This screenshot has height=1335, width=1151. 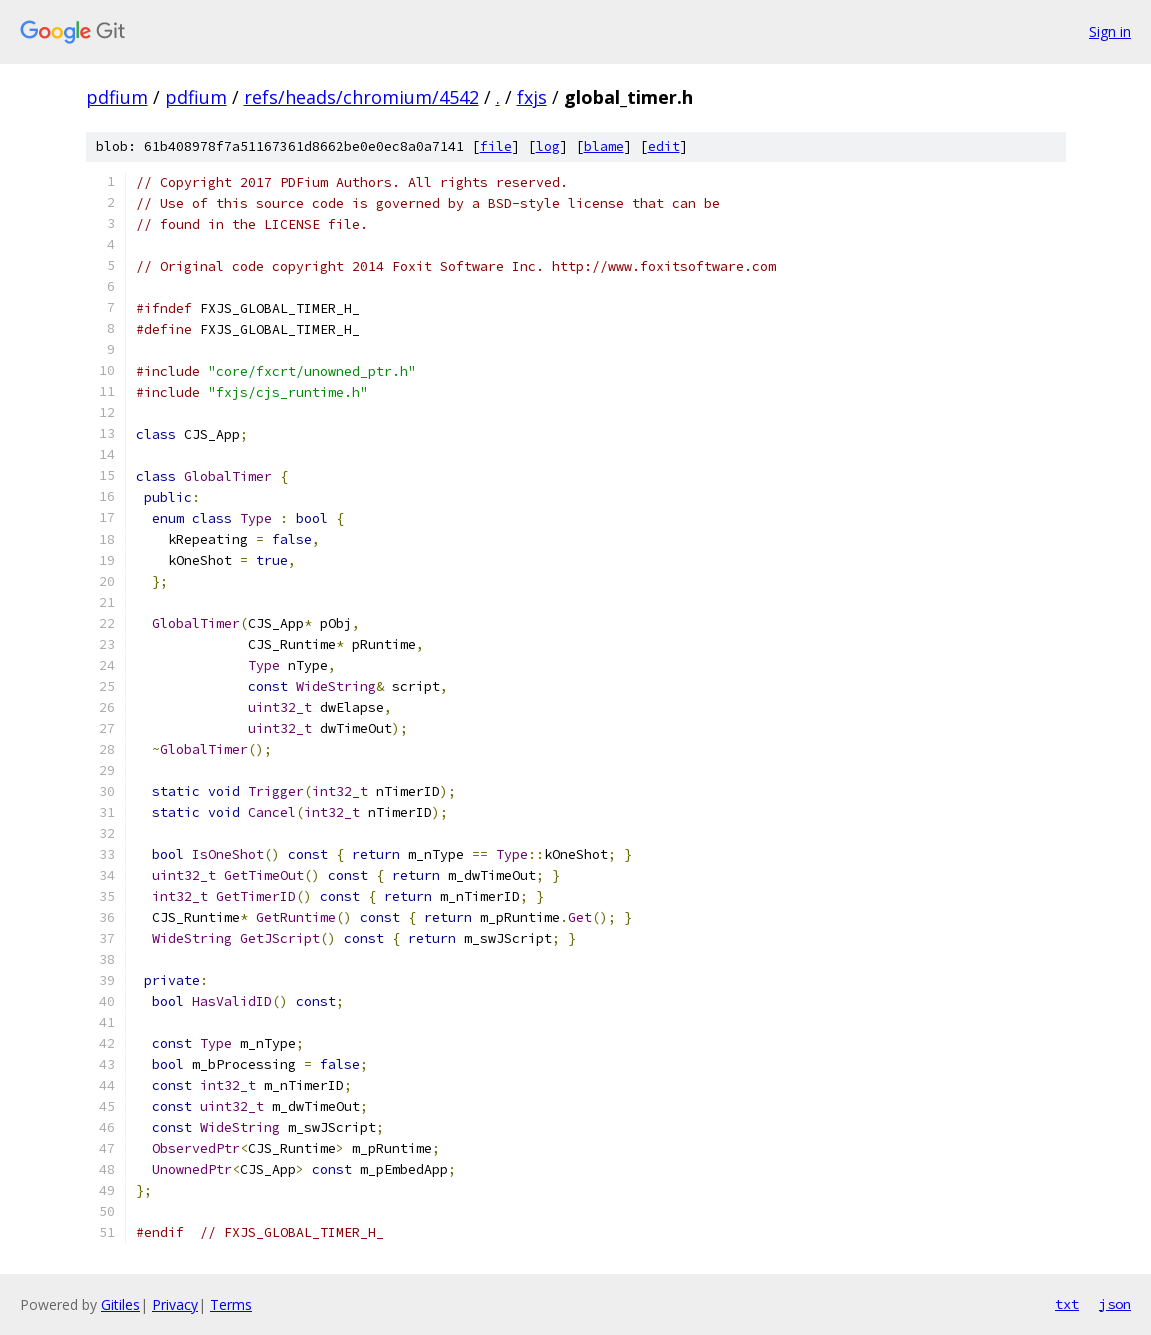 What do you see at coordinates (1110, 31) in the screenshot?
I see `Sign in` at bounding box center [1110, 31].